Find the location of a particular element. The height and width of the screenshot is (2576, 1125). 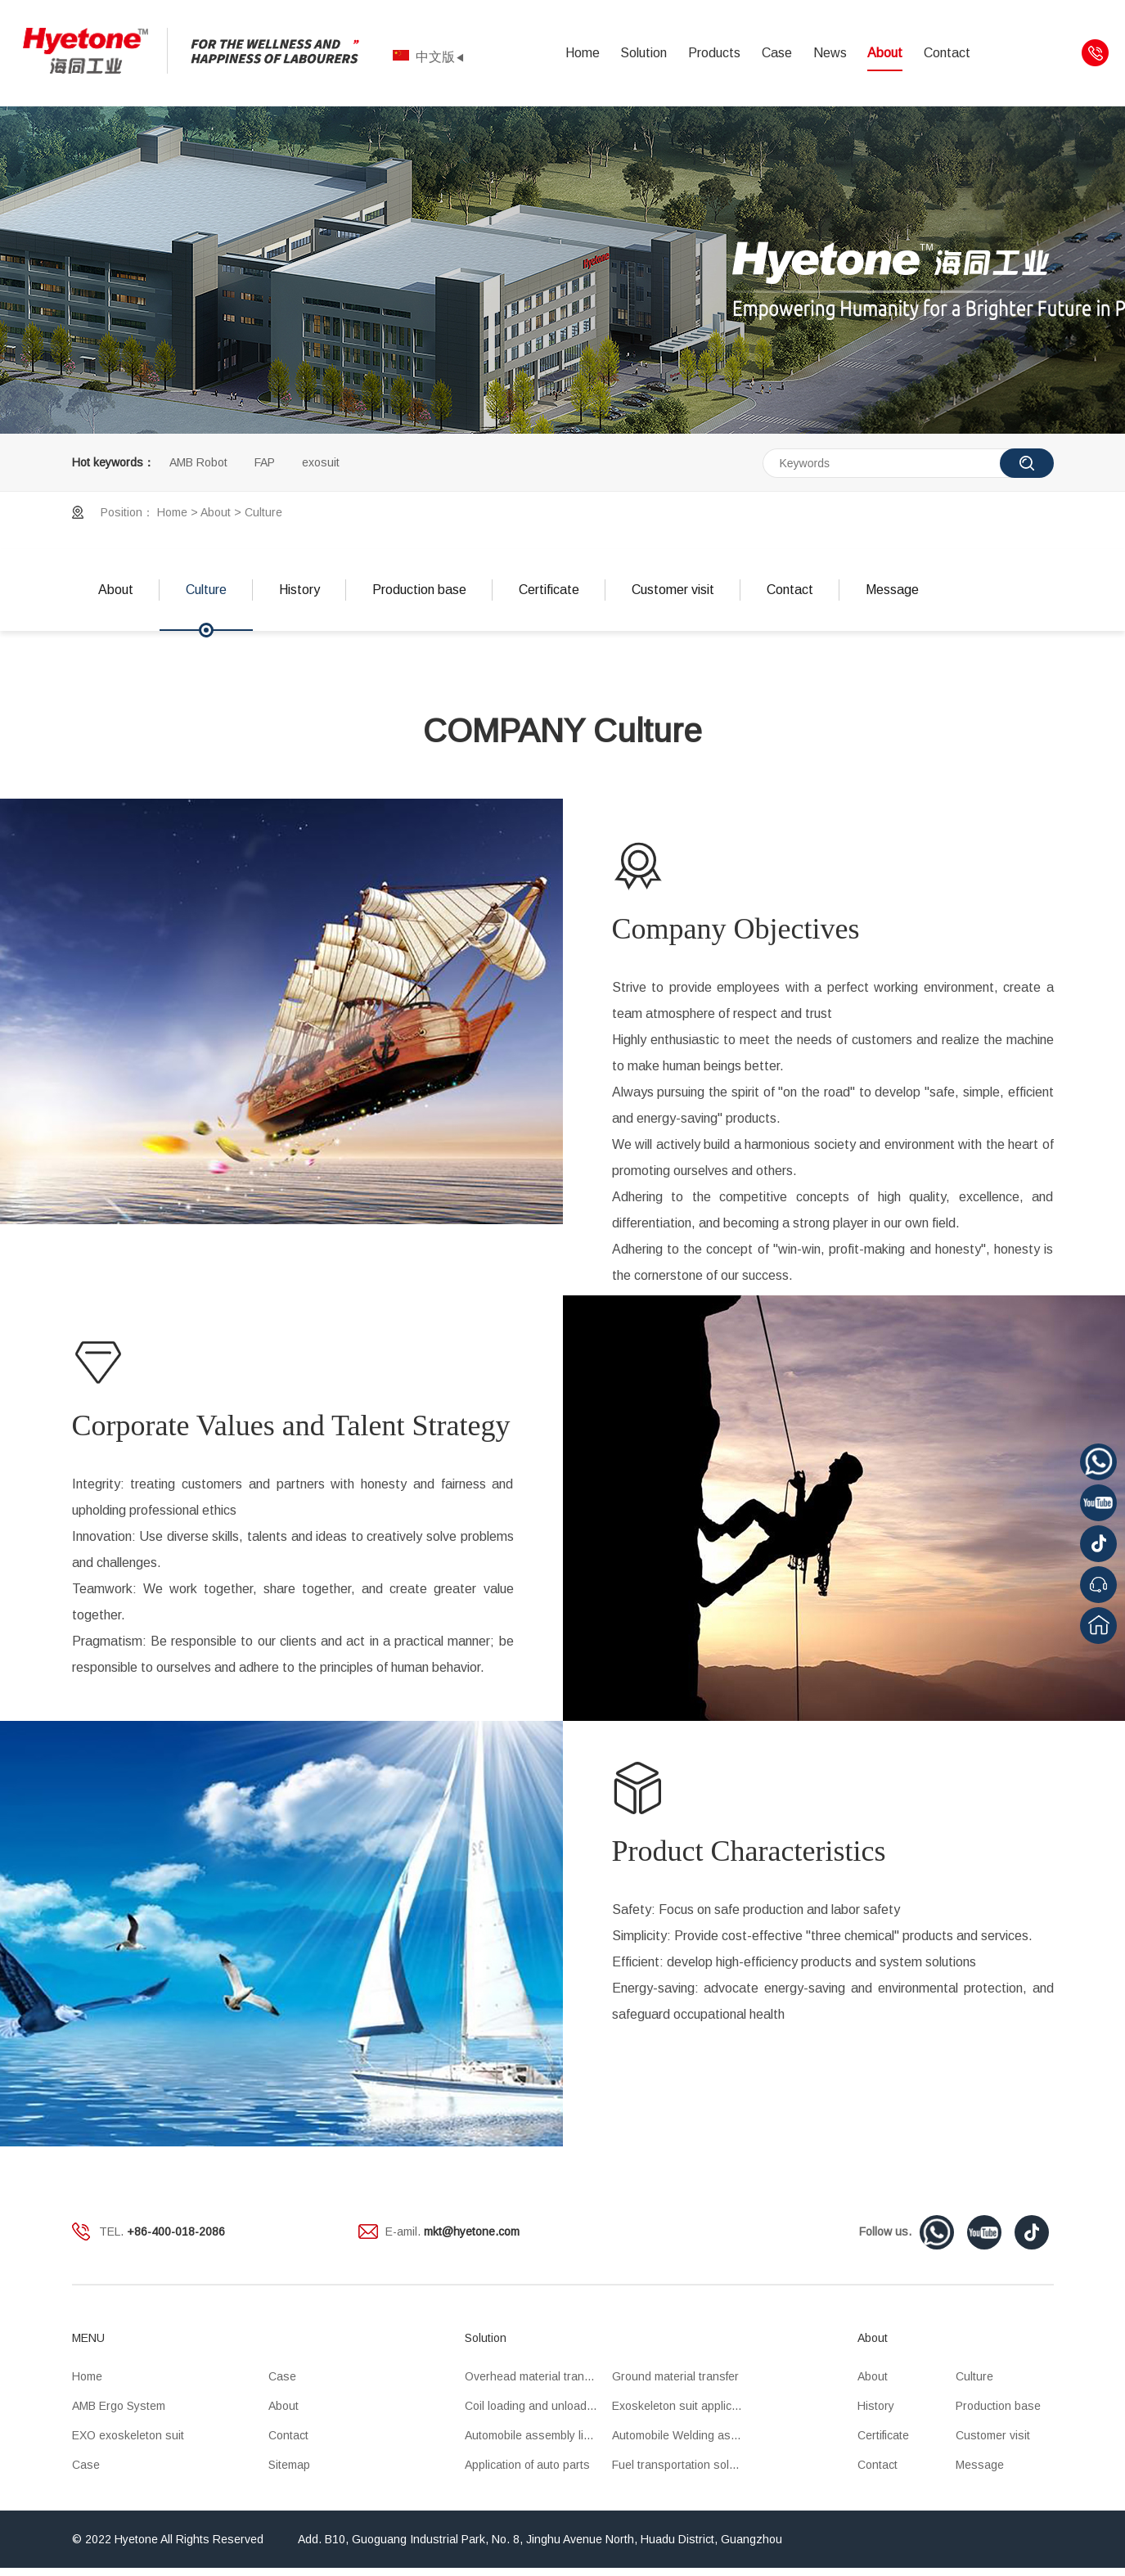

Culture is located at coordinates (263, 512).